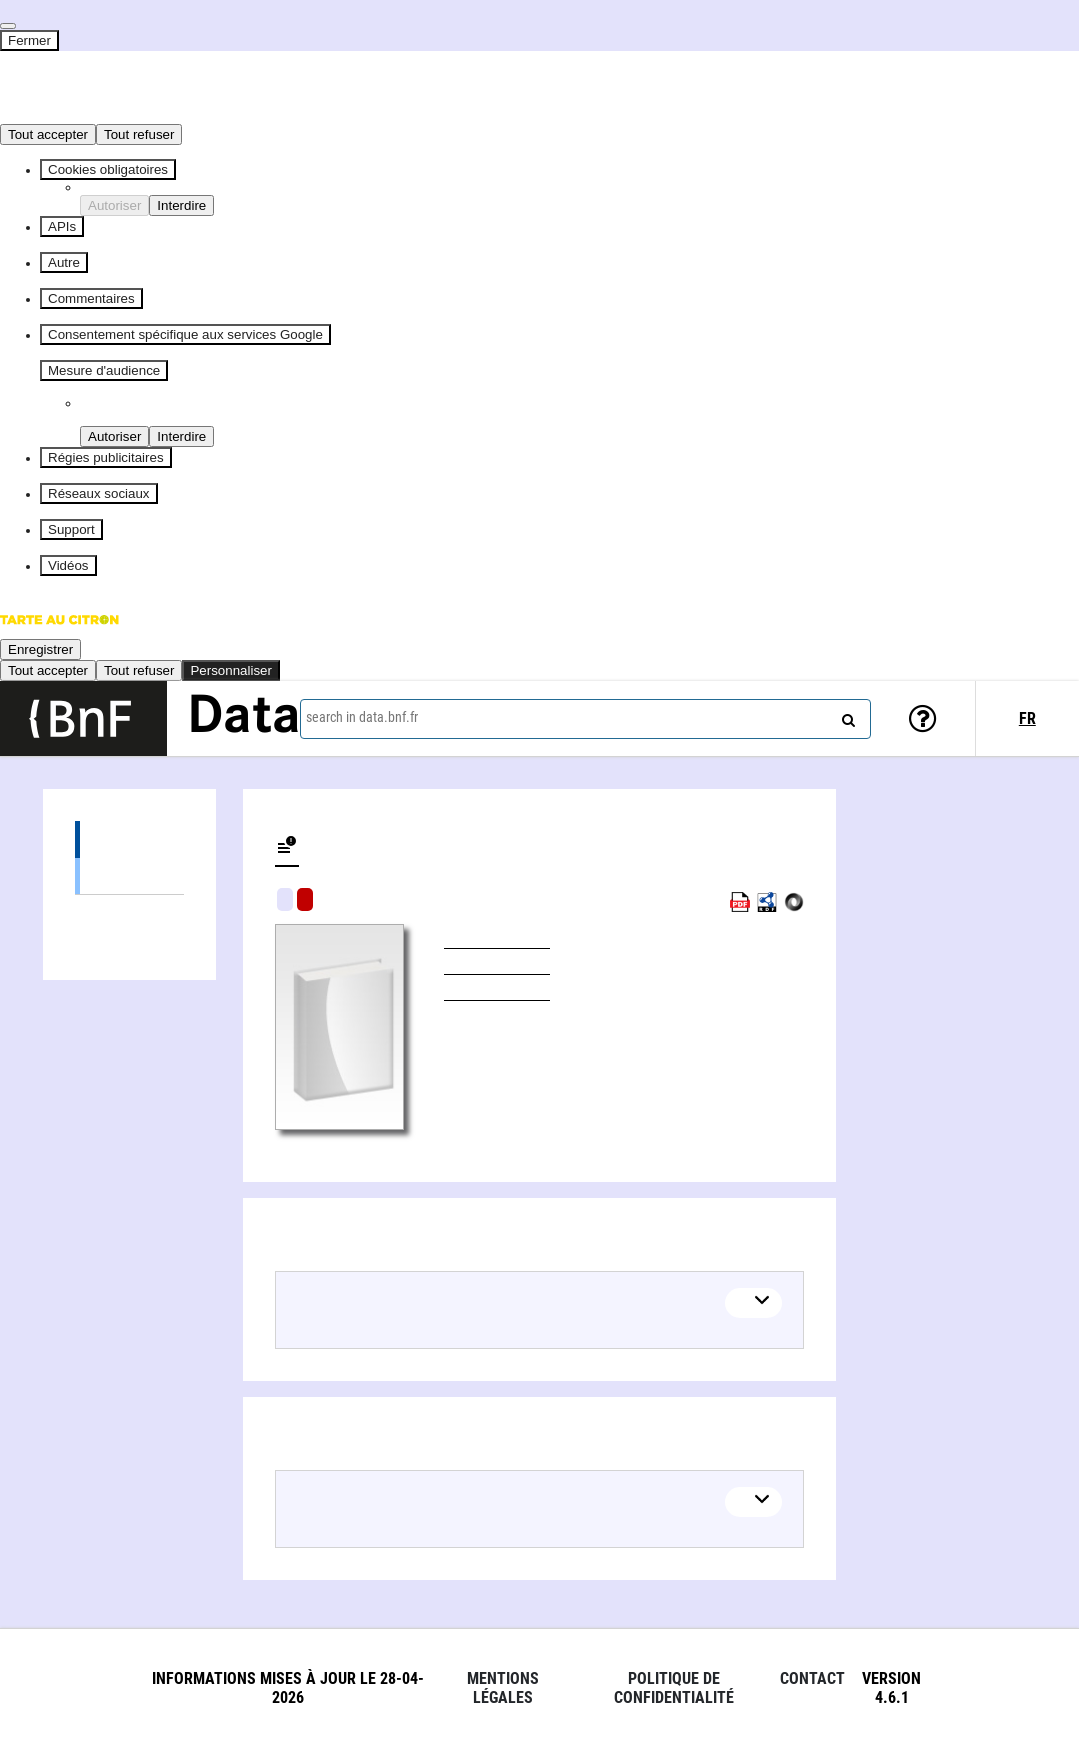 Image resolution: width=1079 pixels, height=1747 pixels. I want to click on Fermer, so click(29, 40).